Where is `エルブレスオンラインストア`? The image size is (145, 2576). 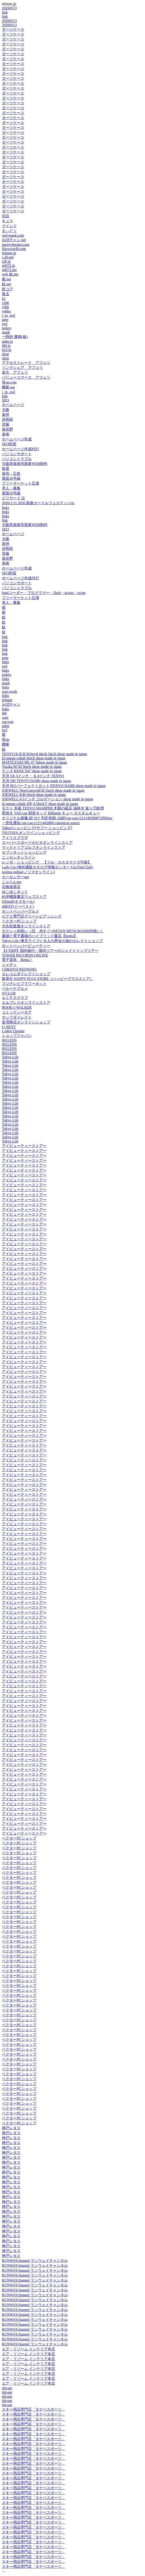 エルブレスオンラインストア is located at coordinates (26, 1003).